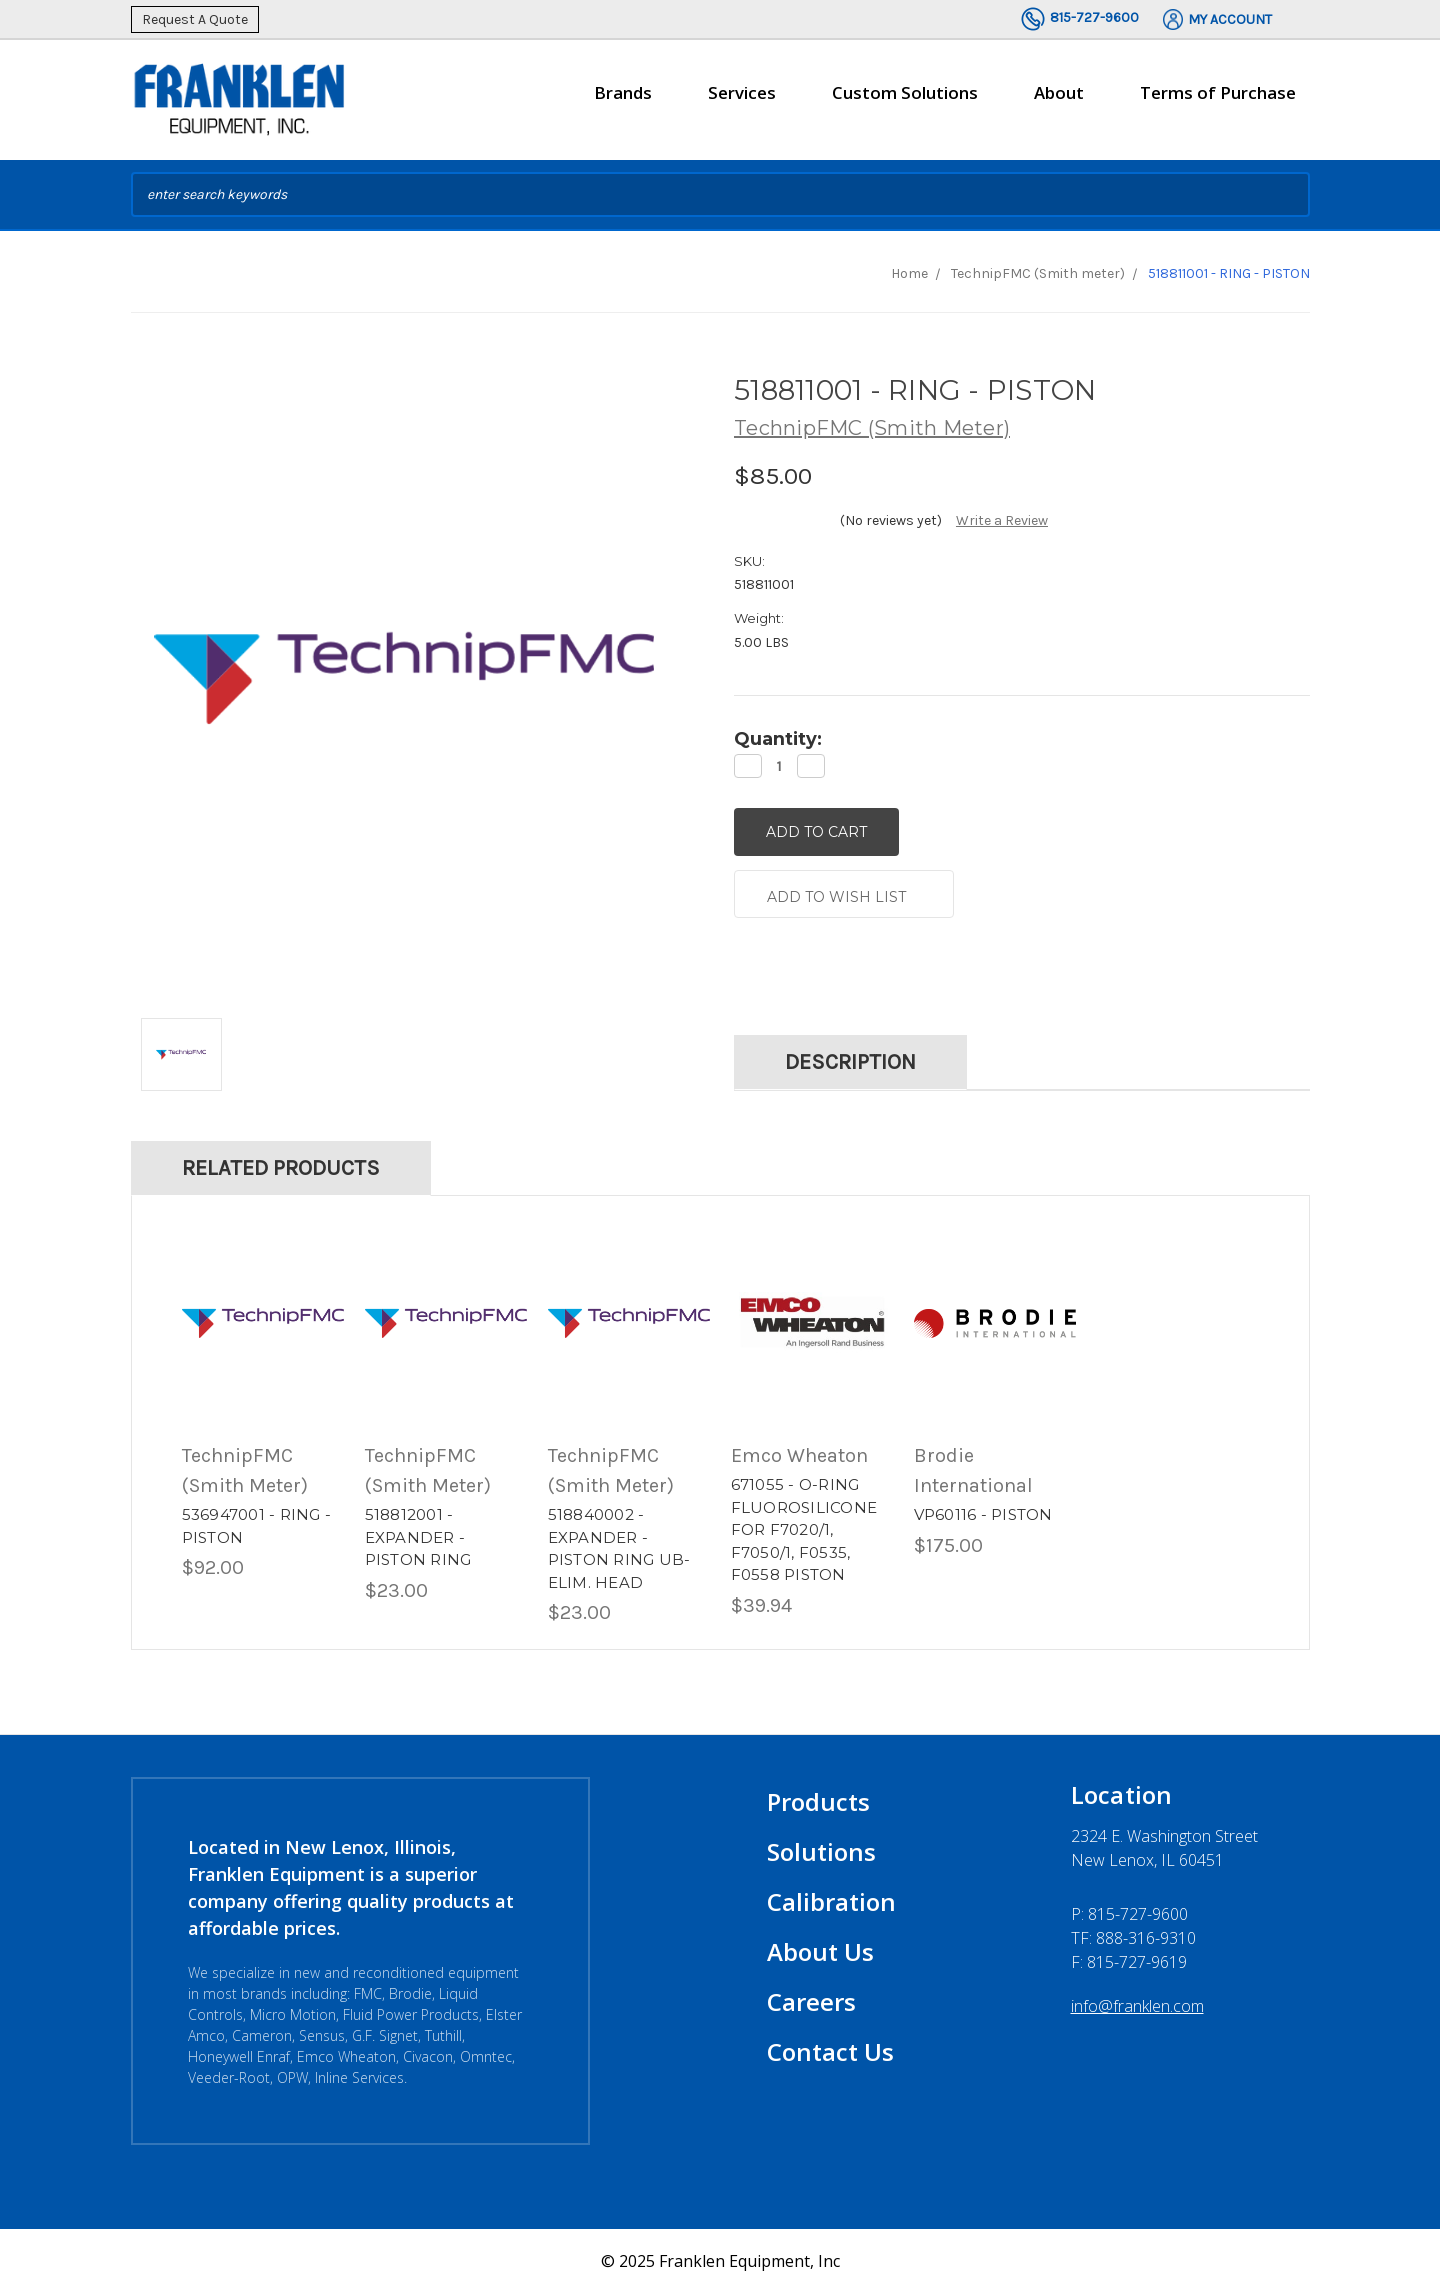 This screenshot has width=1440, height=2292. Describe the element at coordinates (623, 101) in the screenshot. I see `Brands` at that location.